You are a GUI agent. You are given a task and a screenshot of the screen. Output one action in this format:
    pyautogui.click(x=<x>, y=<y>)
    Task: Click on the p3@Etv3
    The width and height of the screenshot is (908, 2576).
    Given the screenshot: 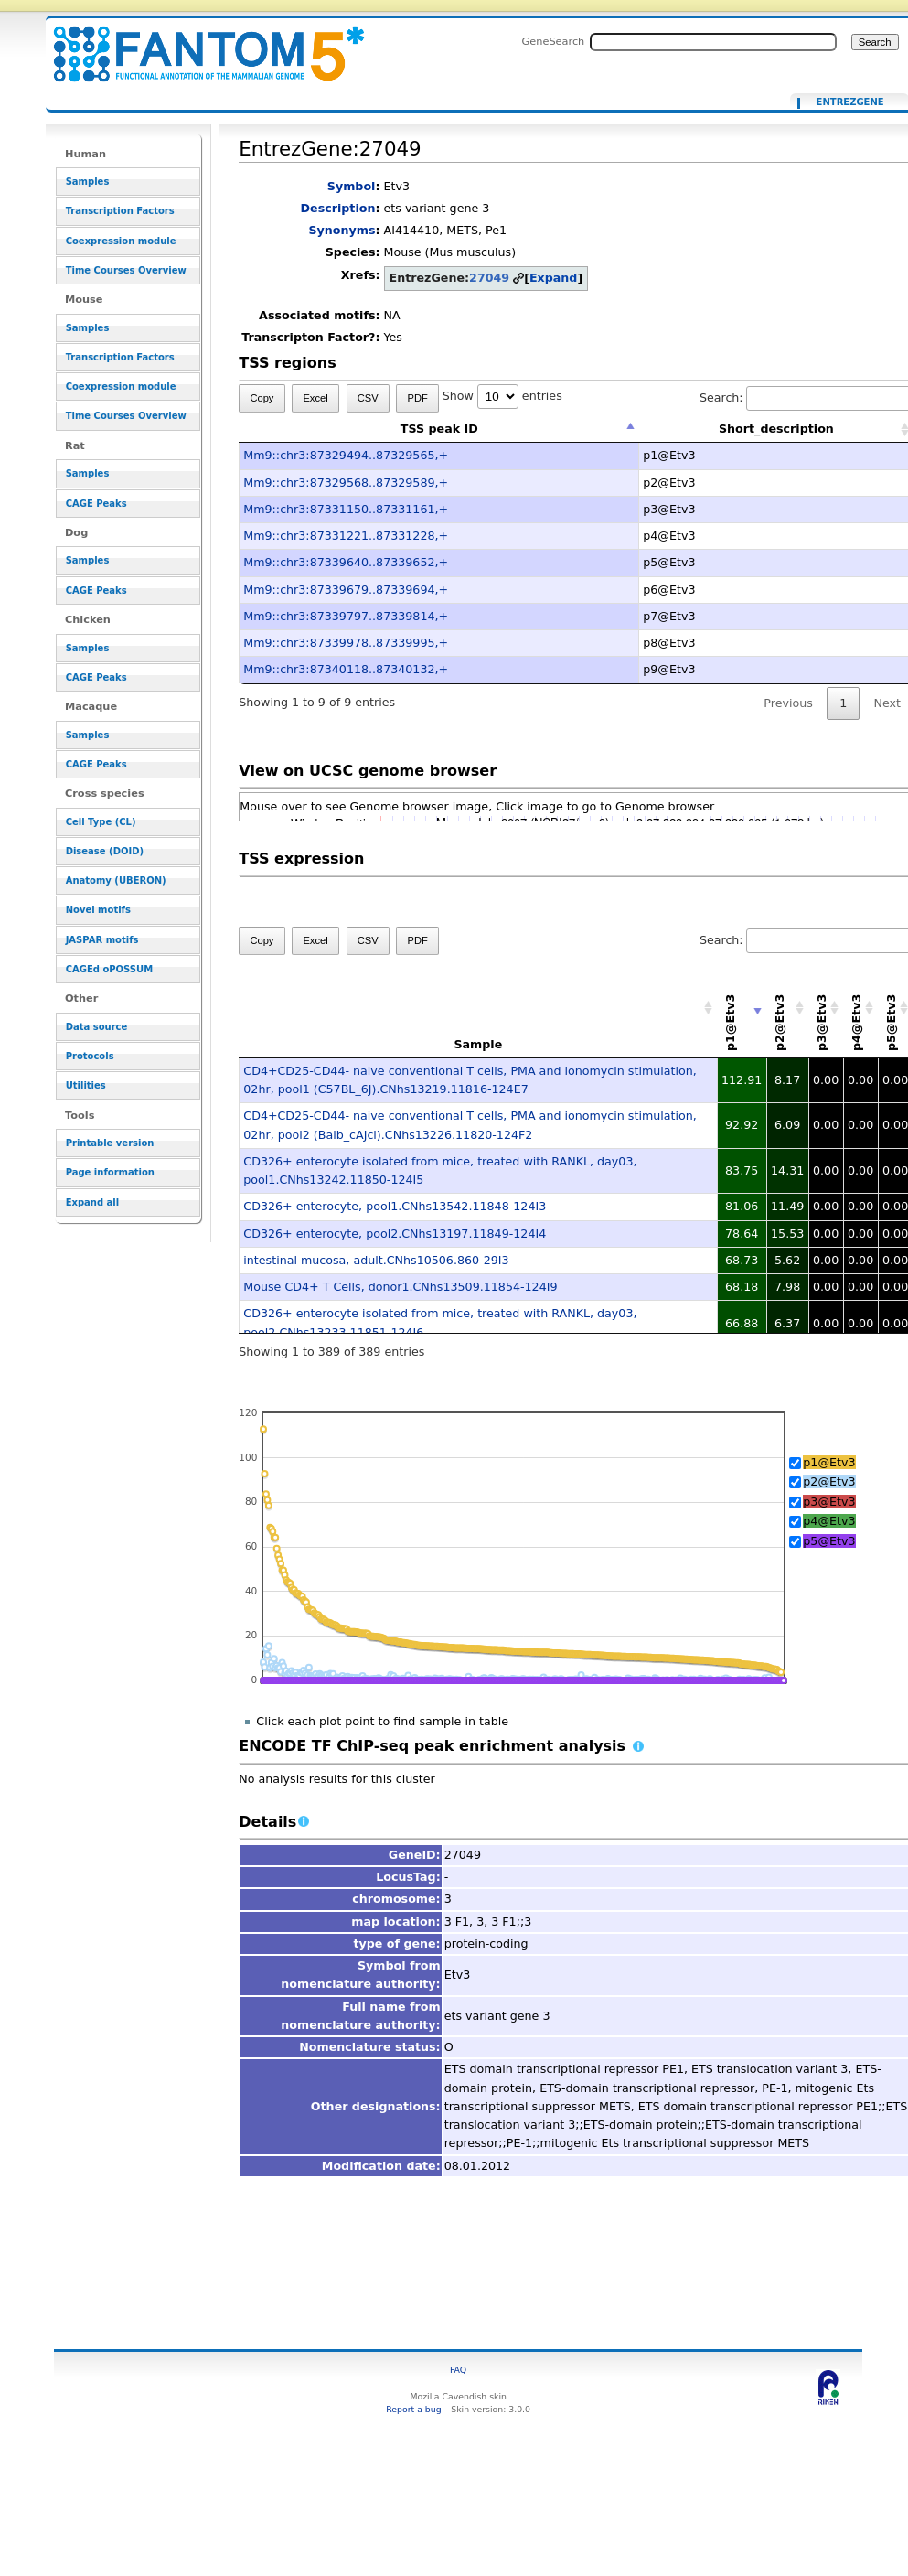 What is the action you would take?
    pyautogui.click(x=829, y=1501)
    